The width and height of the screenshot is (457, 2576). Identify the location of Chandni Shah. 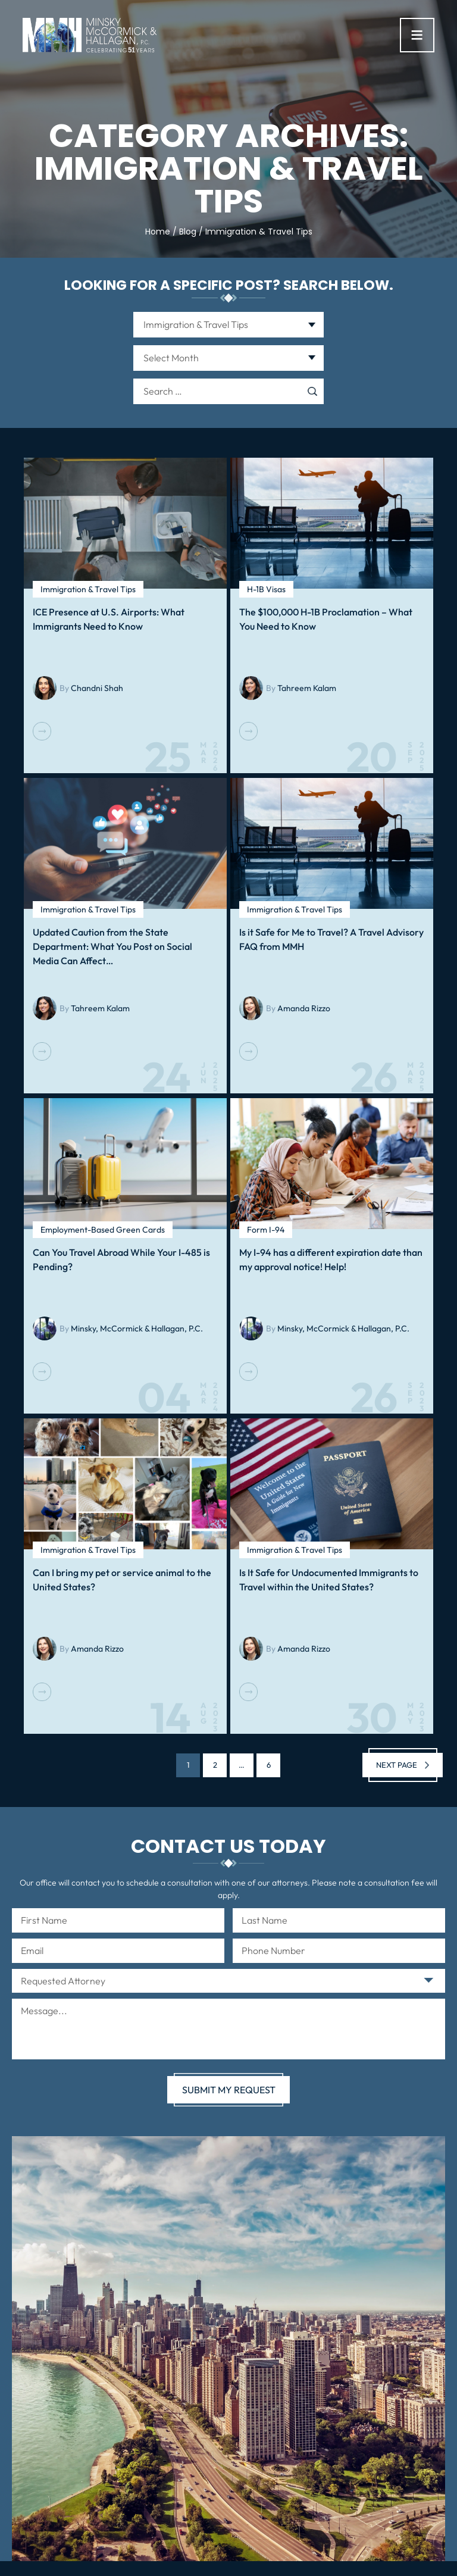
(97, 688).